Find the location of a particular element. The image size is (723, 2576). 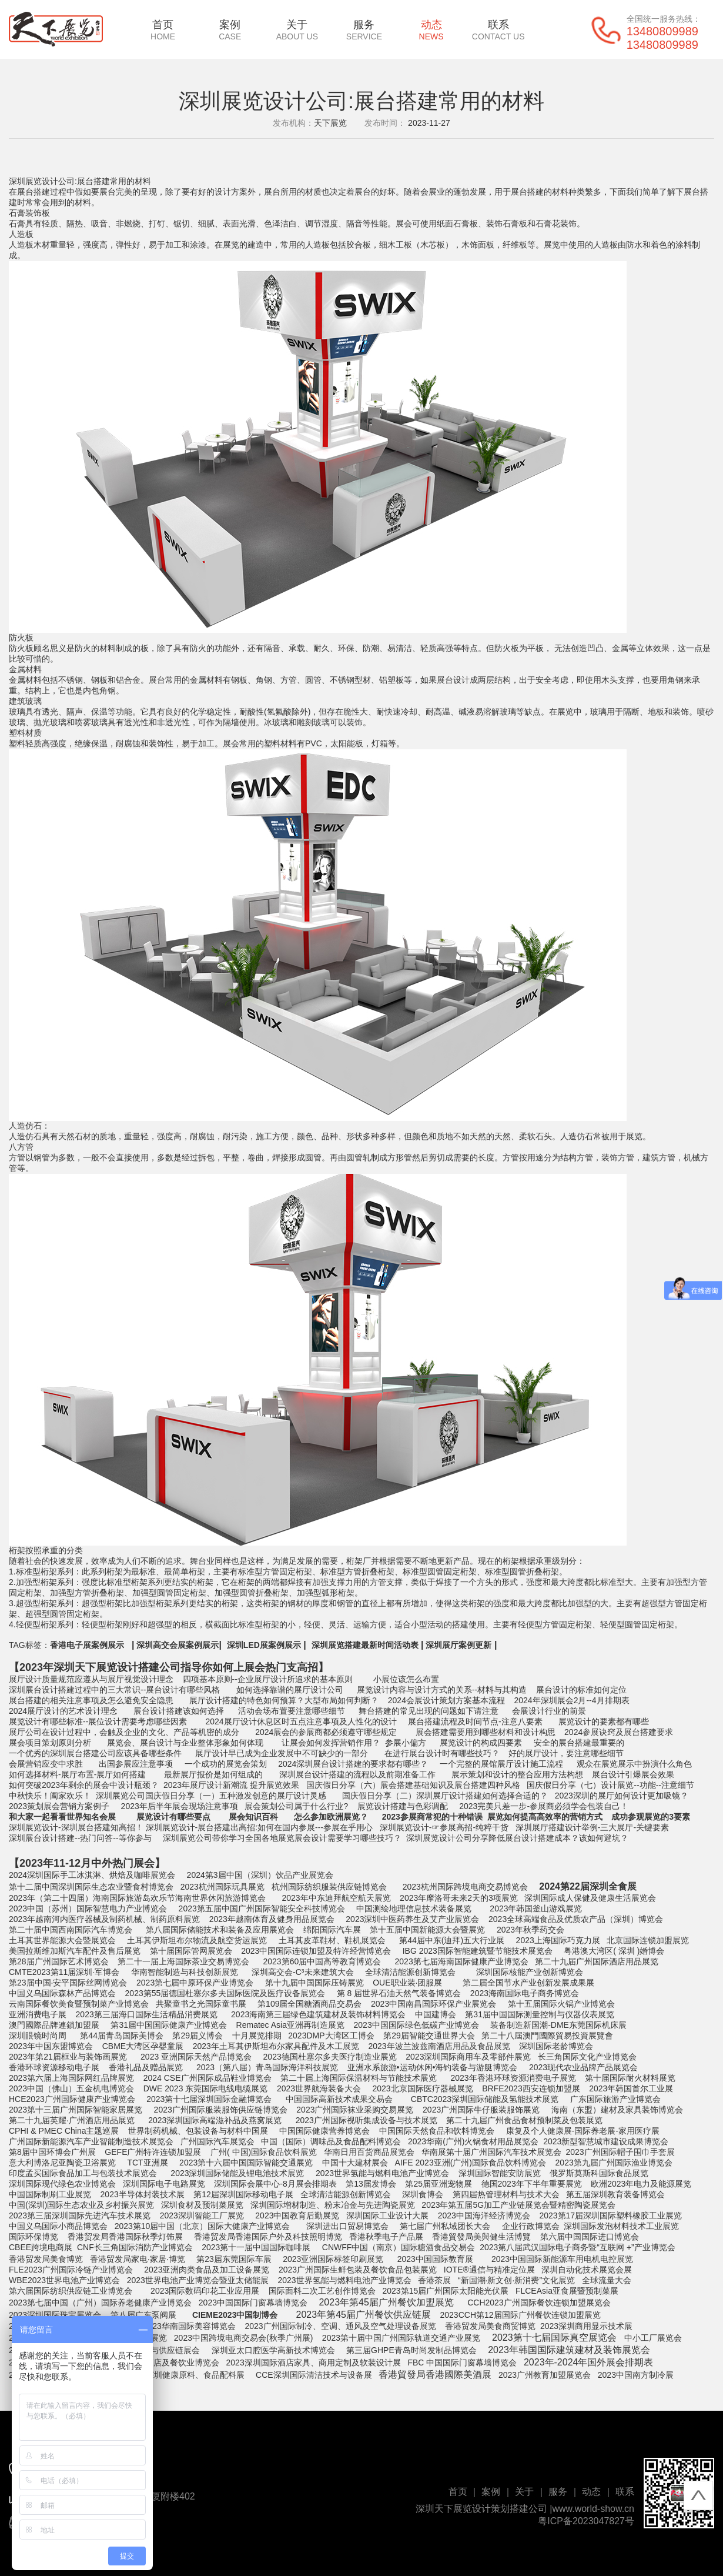

深圳展台设计搭建过程中的三大常识--展台设计有哪些风格 is located at coordinates (114, 1689).